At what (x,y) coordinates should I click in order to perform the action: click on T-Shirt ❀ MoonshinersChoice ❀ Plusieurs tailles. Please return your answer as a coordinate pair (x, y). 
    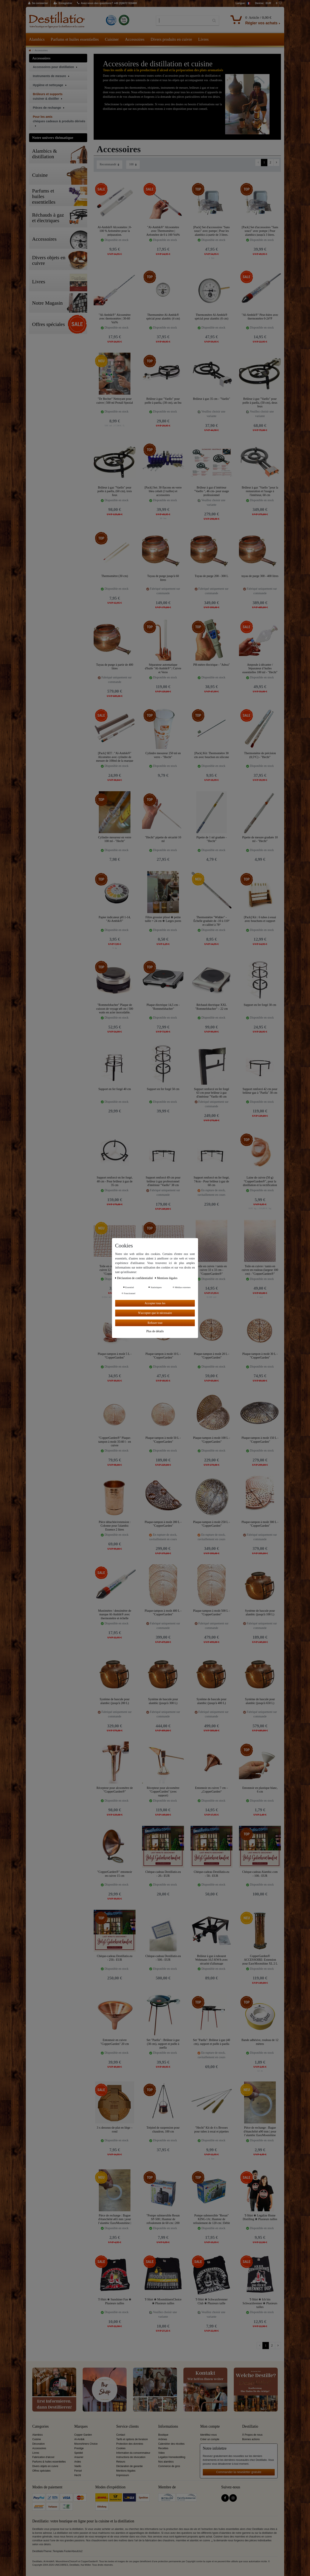
    Looking at the image, I should click on (163, 2301).